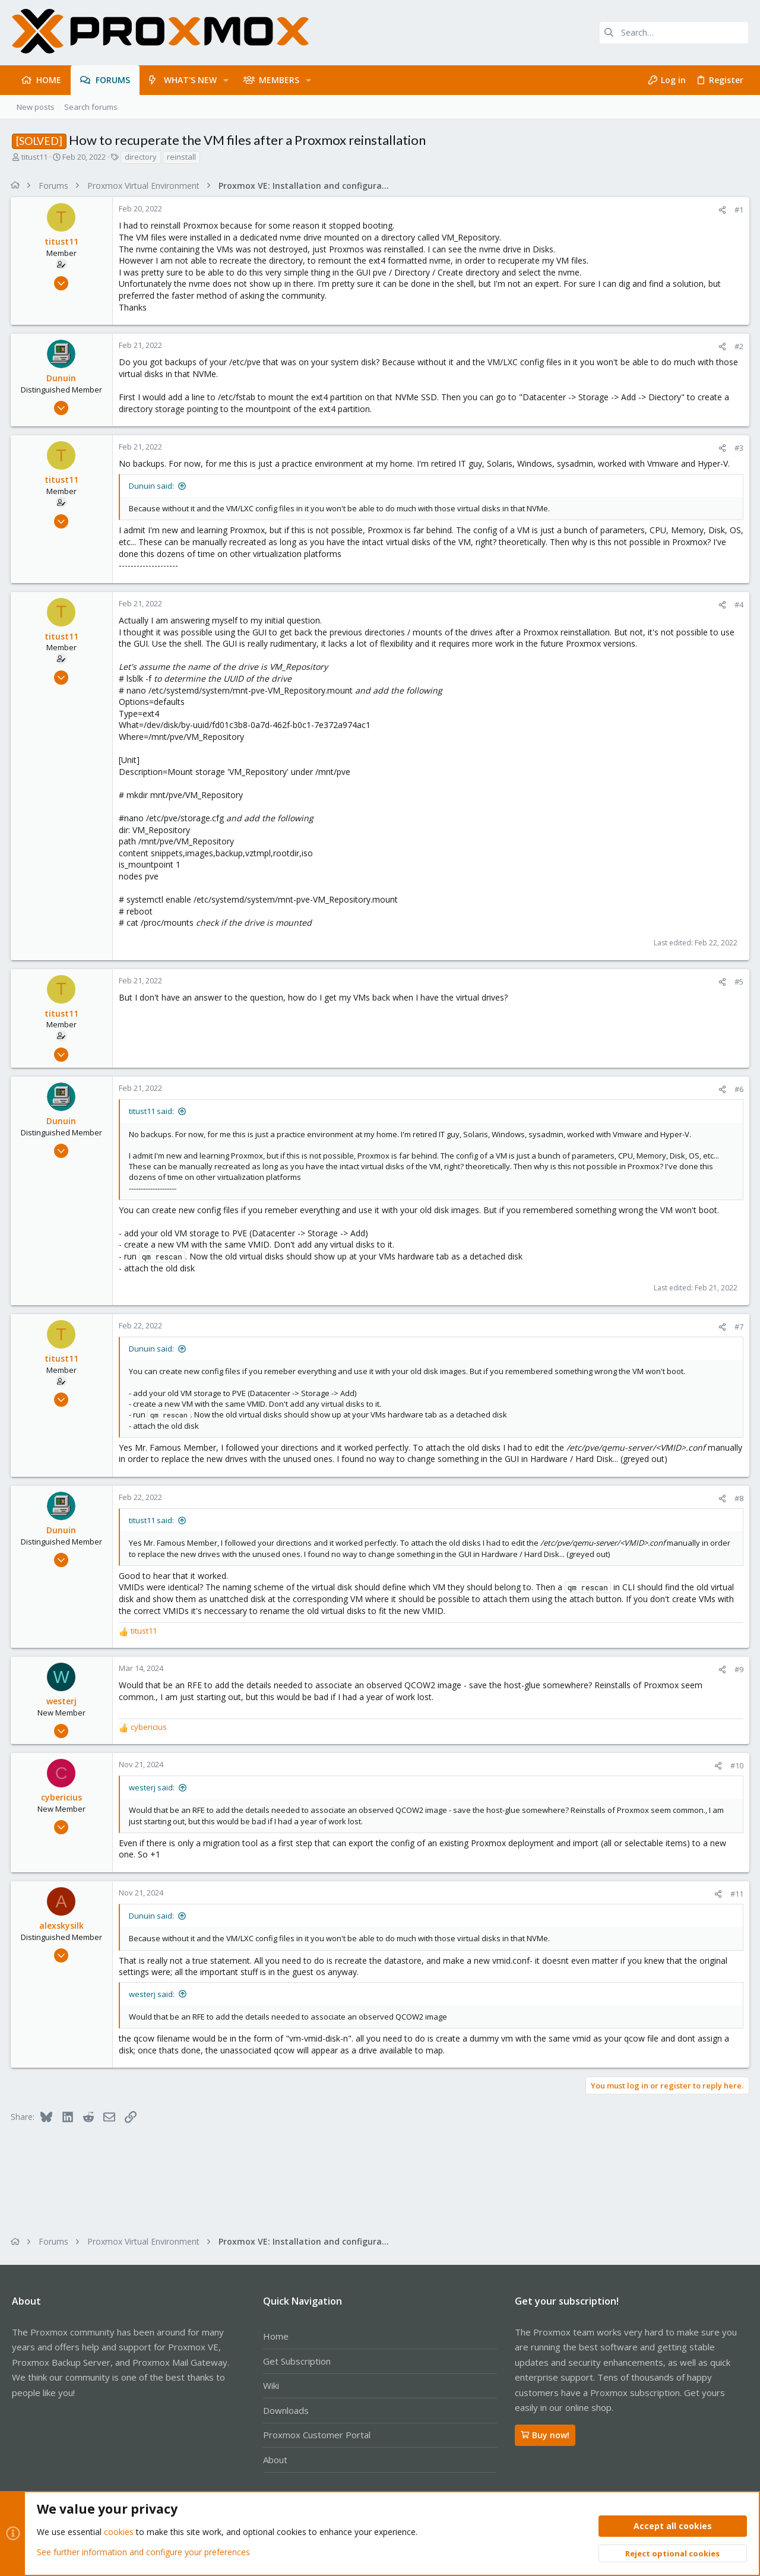  I want to click on [Search], so click(674, 32).